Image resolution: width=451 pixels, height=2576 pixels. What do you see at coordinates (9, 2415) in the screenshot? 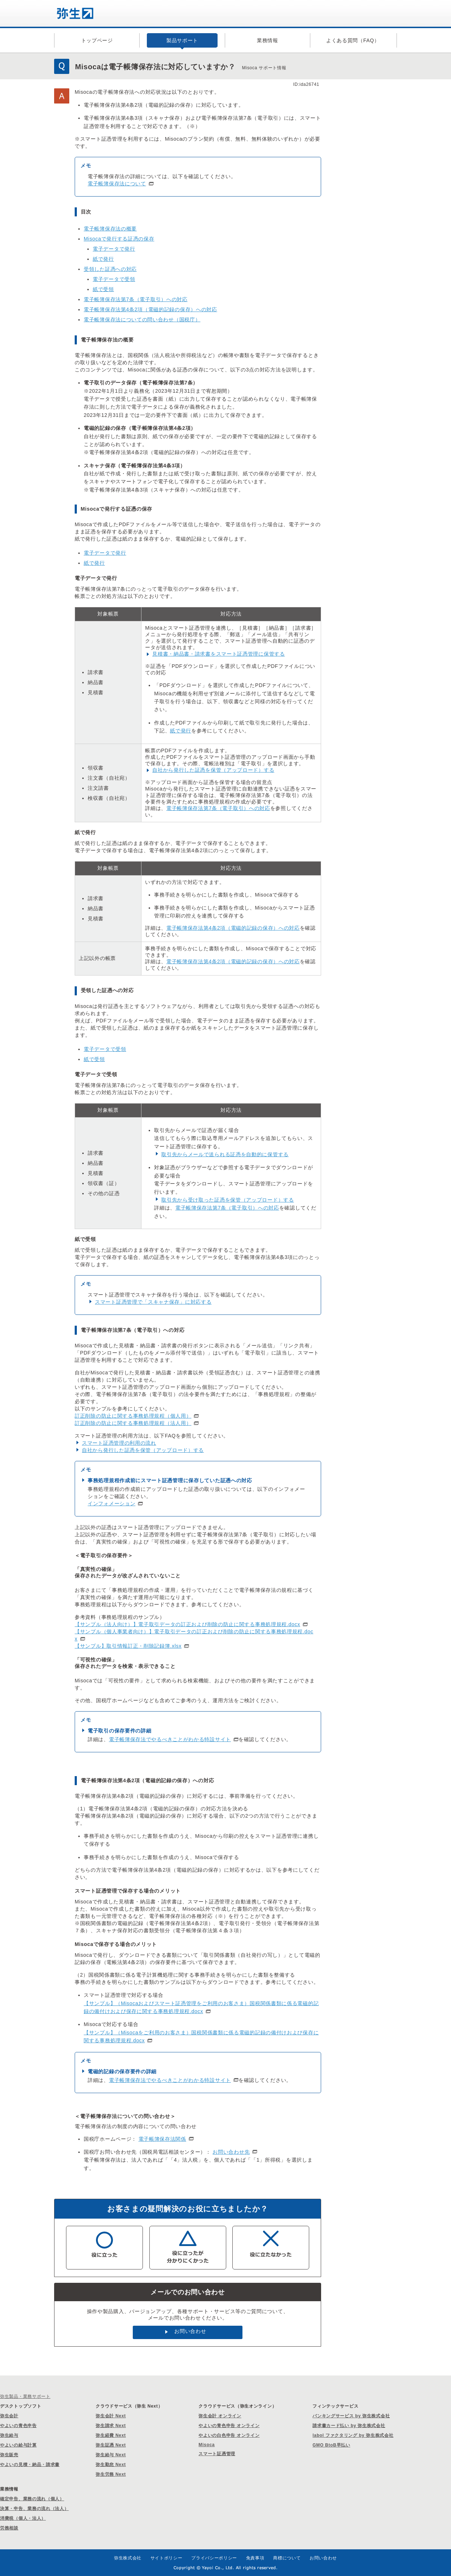
I see `弥生会計` at bounding box center [9, 2415].